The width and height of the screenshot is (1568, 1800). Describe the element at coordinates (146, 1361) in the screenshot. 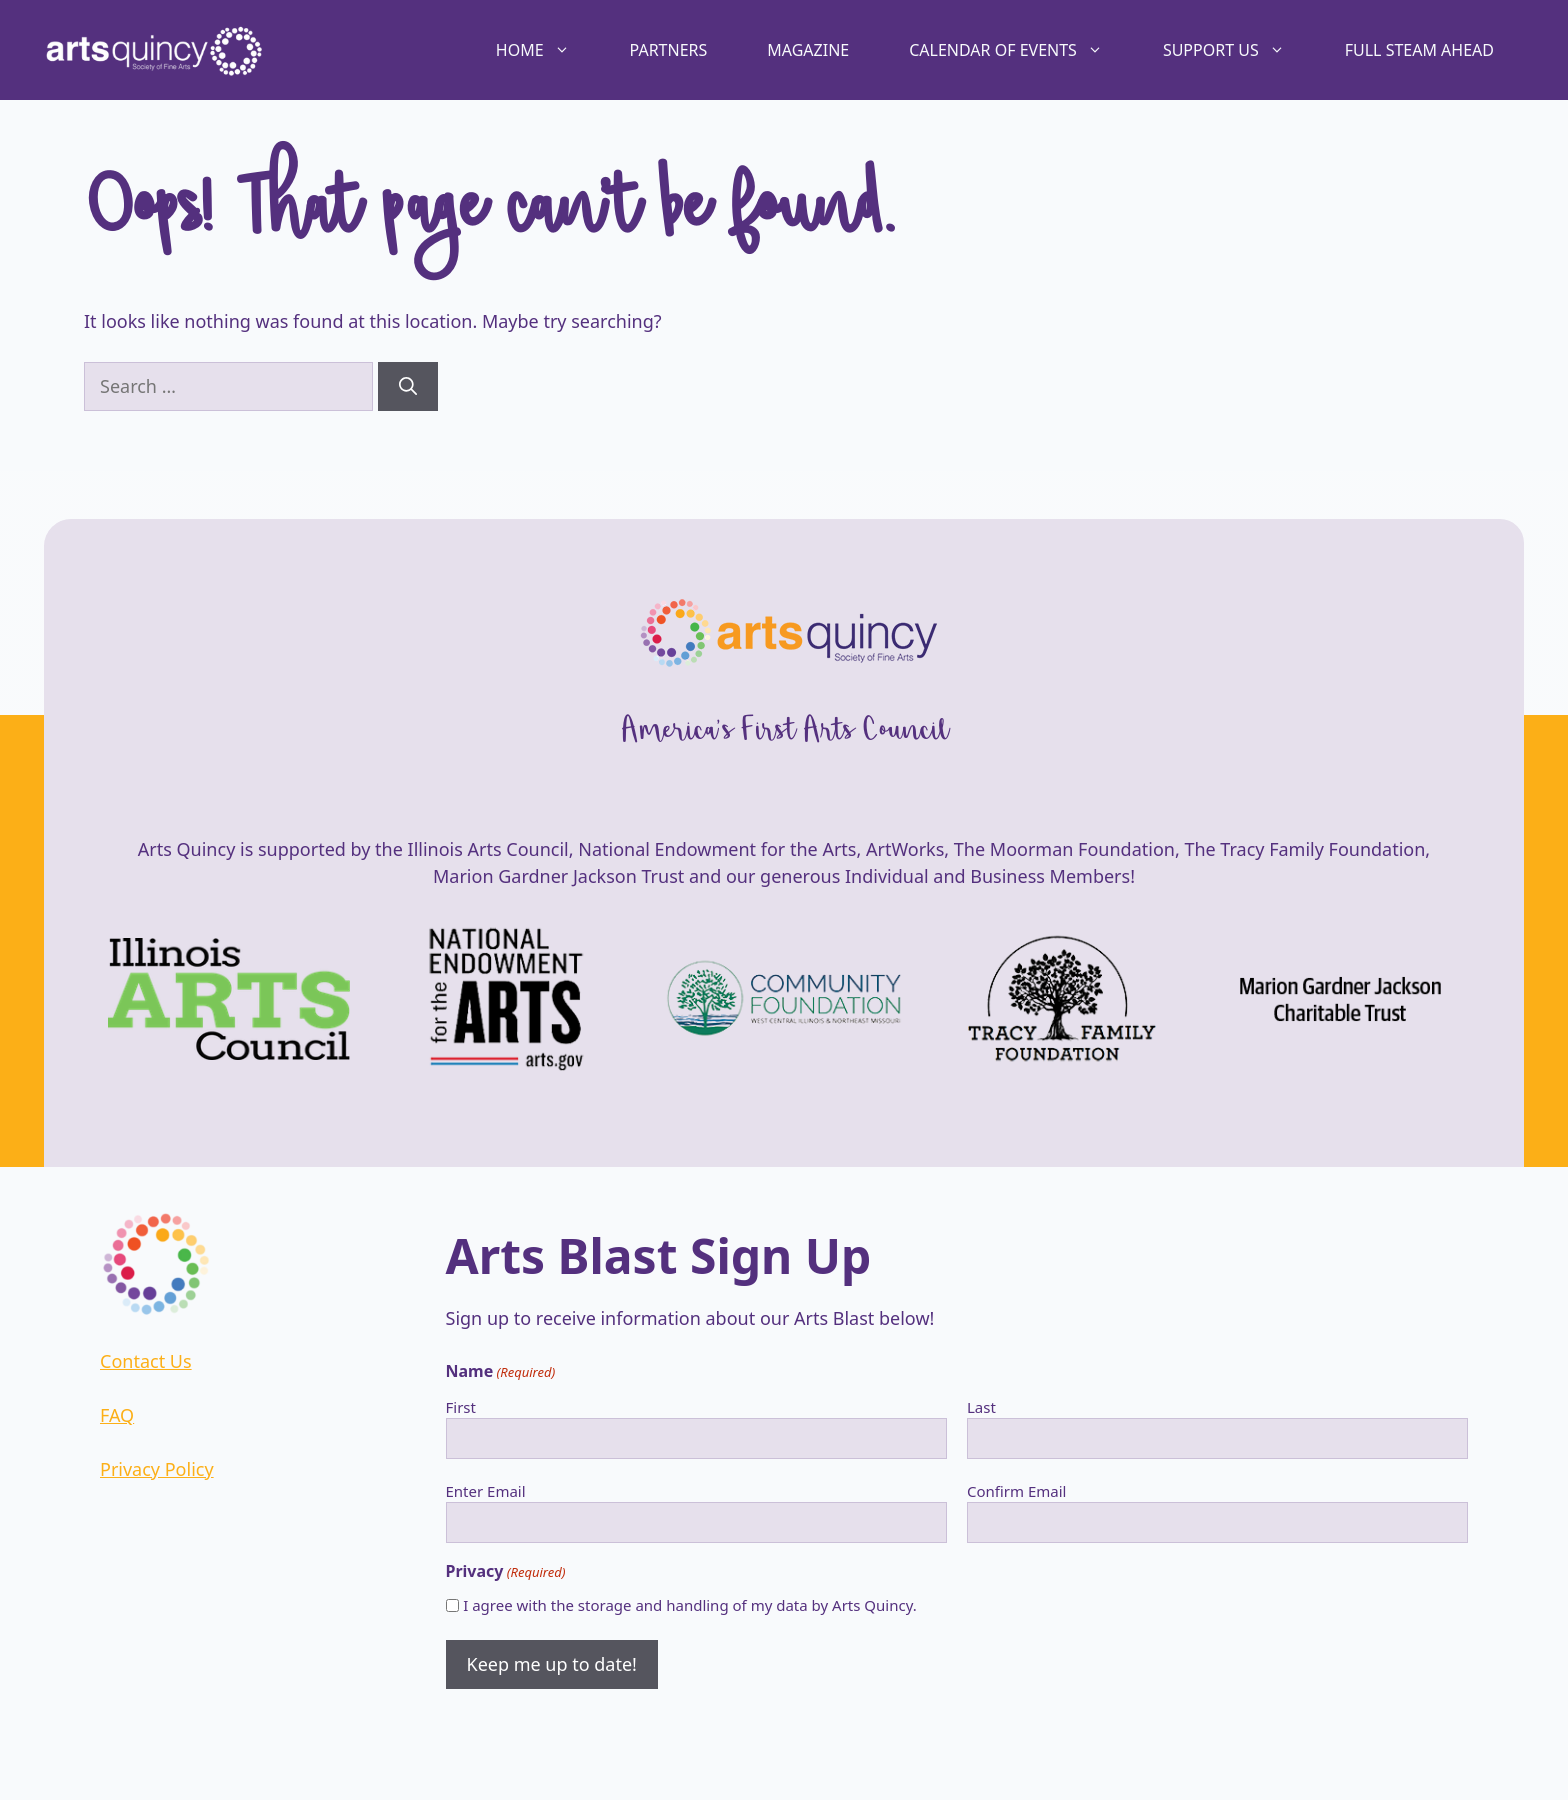

I see `Contact Us` at that location.